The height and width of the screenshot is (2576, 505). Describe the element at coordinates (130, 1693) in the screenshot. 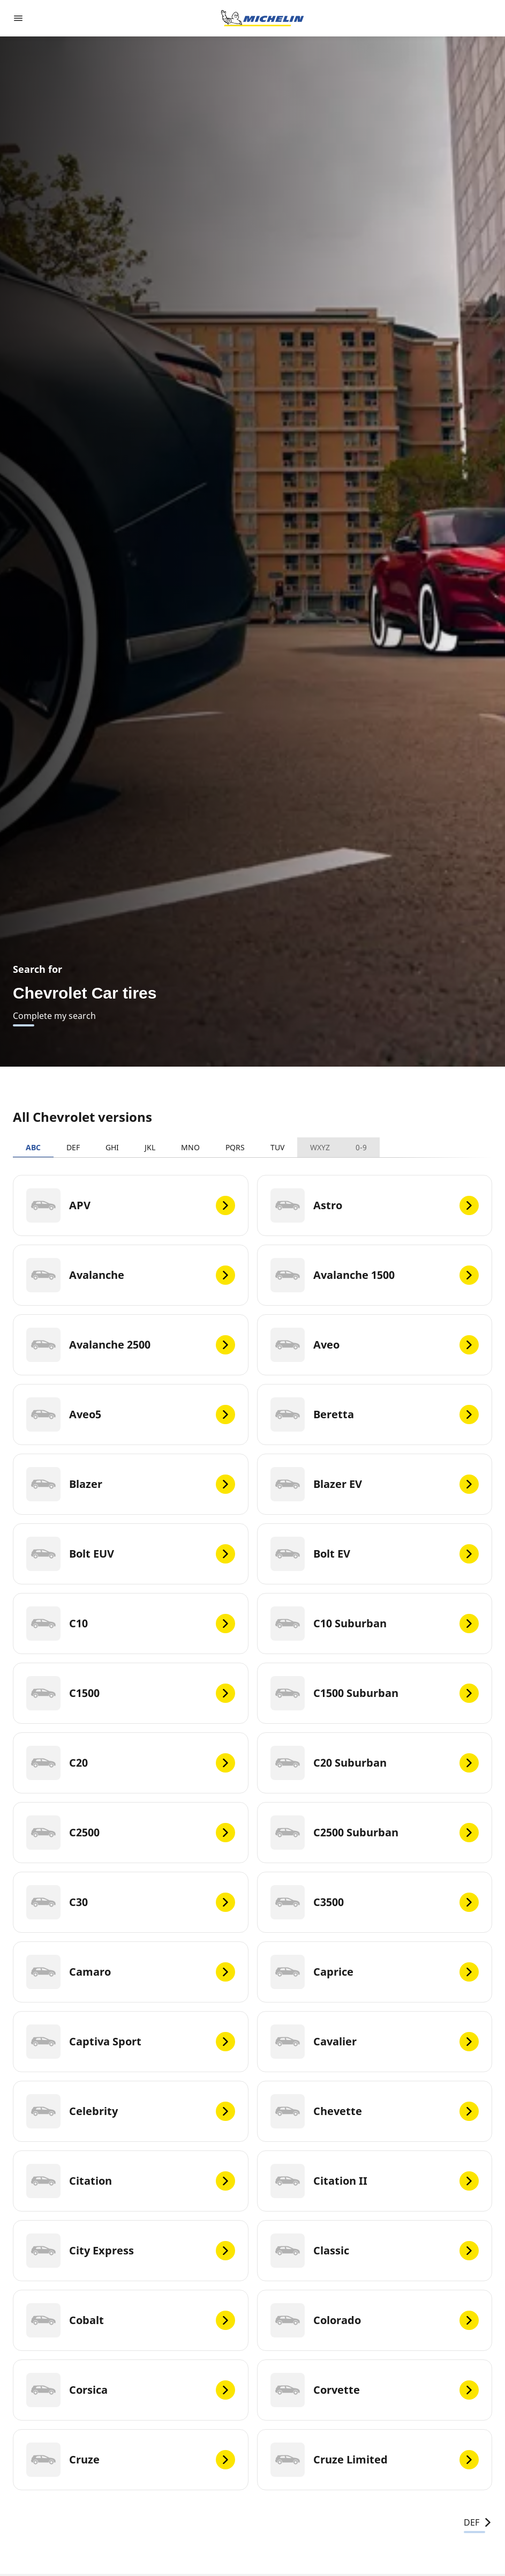

I see `[C1500]` at that location.